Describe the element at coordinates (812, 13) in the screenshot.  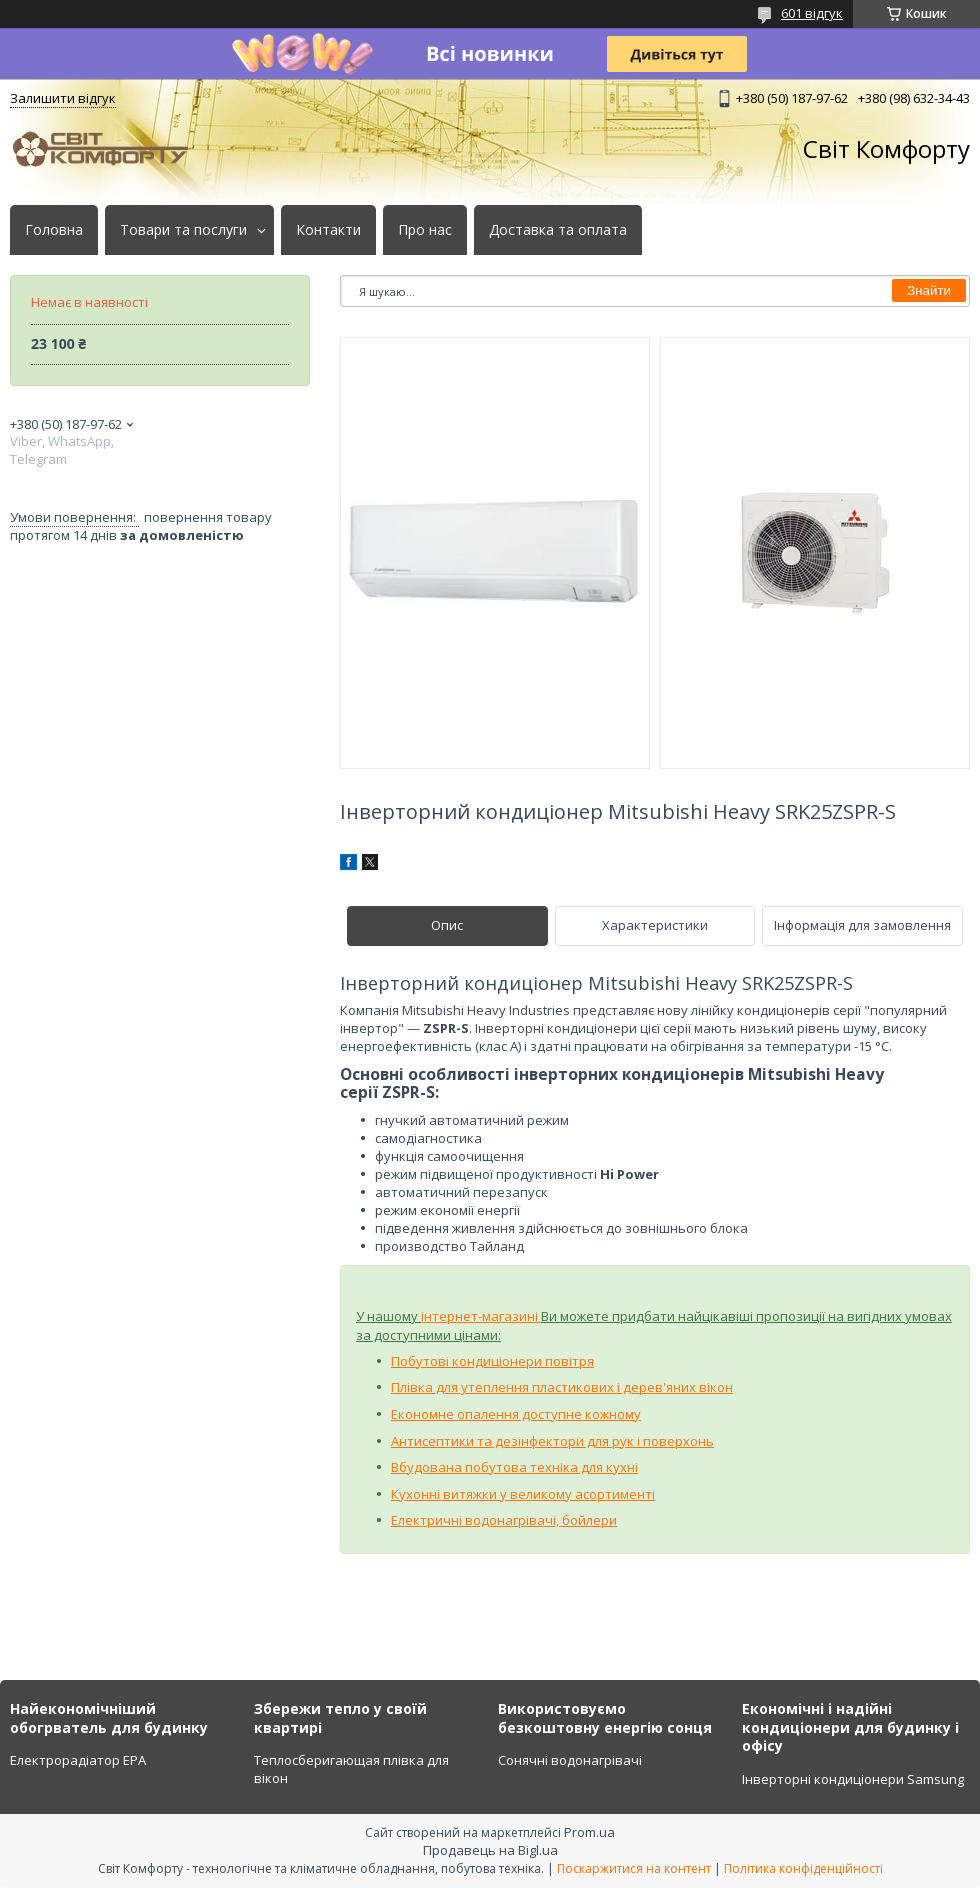
I see `601 відгук` at that location.